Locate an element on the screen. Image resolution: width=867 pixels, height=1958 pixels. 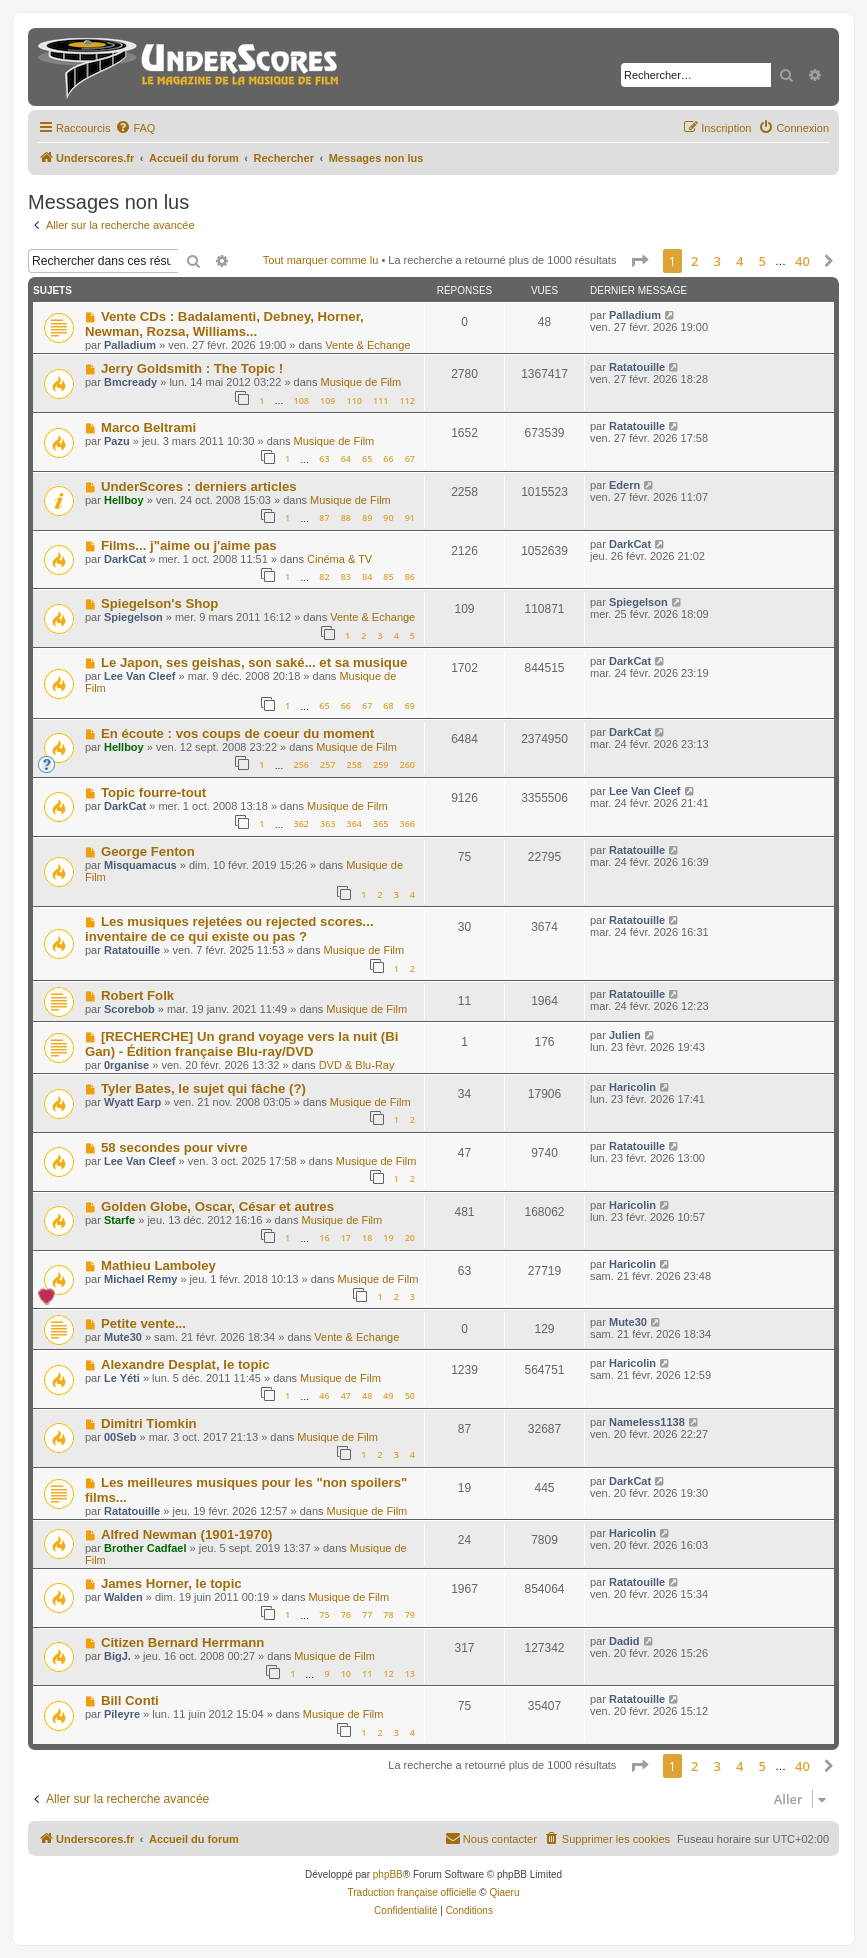
75 is located at coordinates (324, 1614).